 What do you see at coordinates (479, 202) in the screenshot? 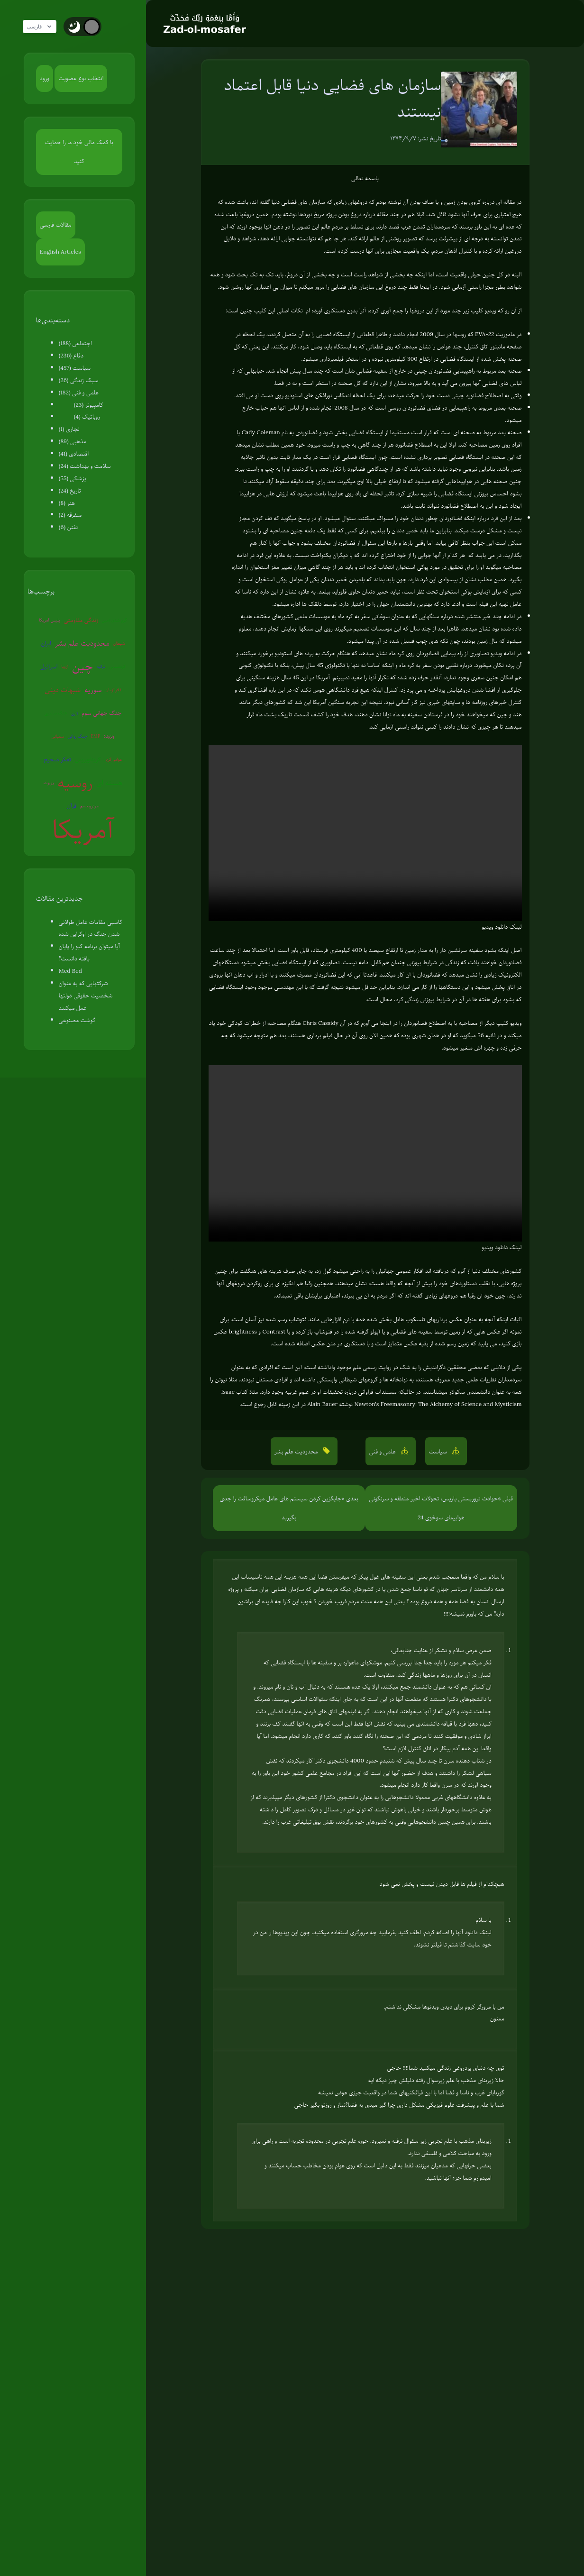
I see `مقاله ای درباره کروی بودن زمین` at bounding box center [479, 202].